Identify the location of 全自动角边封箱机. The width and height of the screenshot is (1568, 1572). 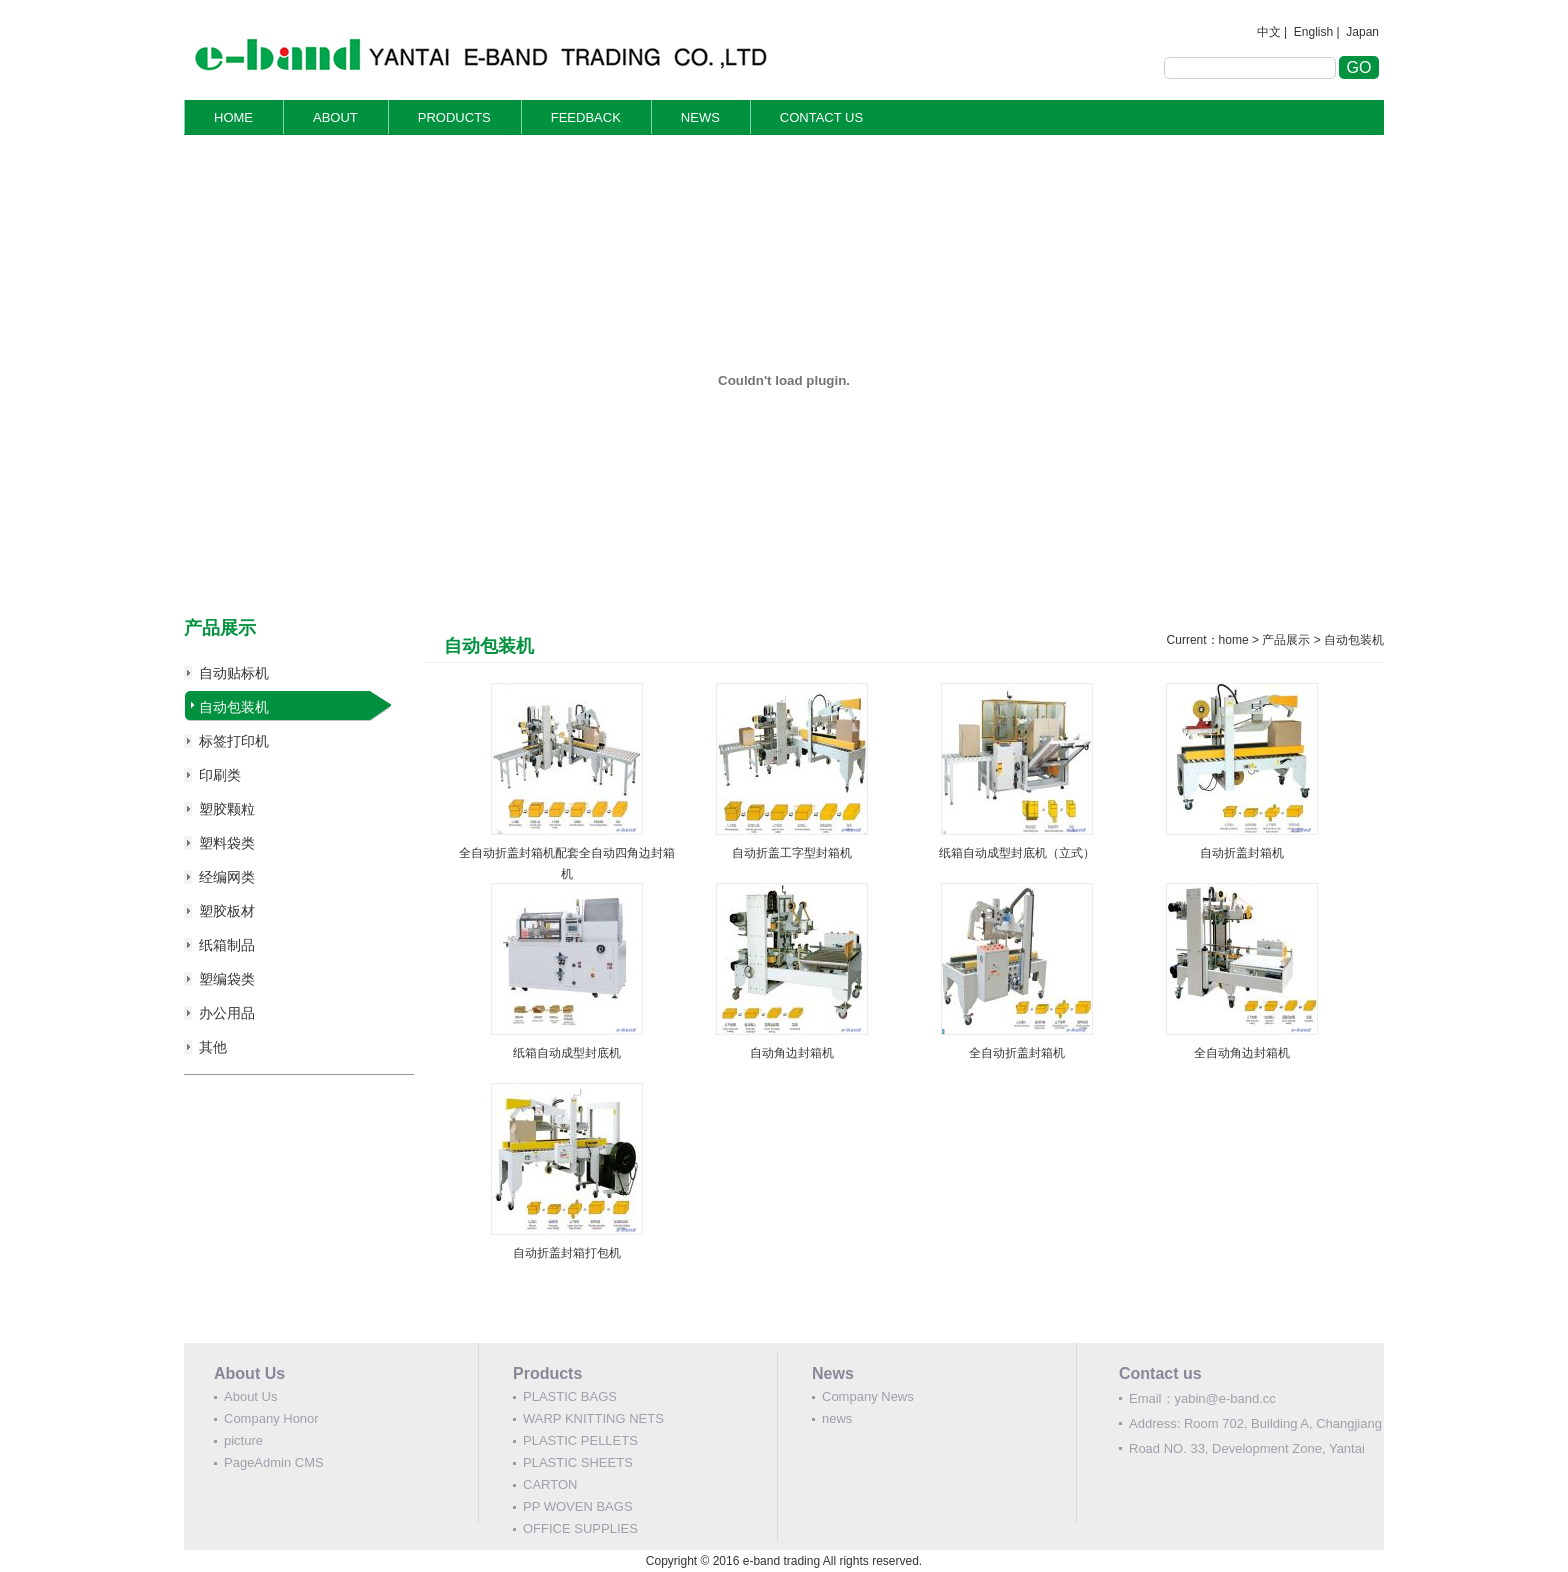
(1242, 1053).